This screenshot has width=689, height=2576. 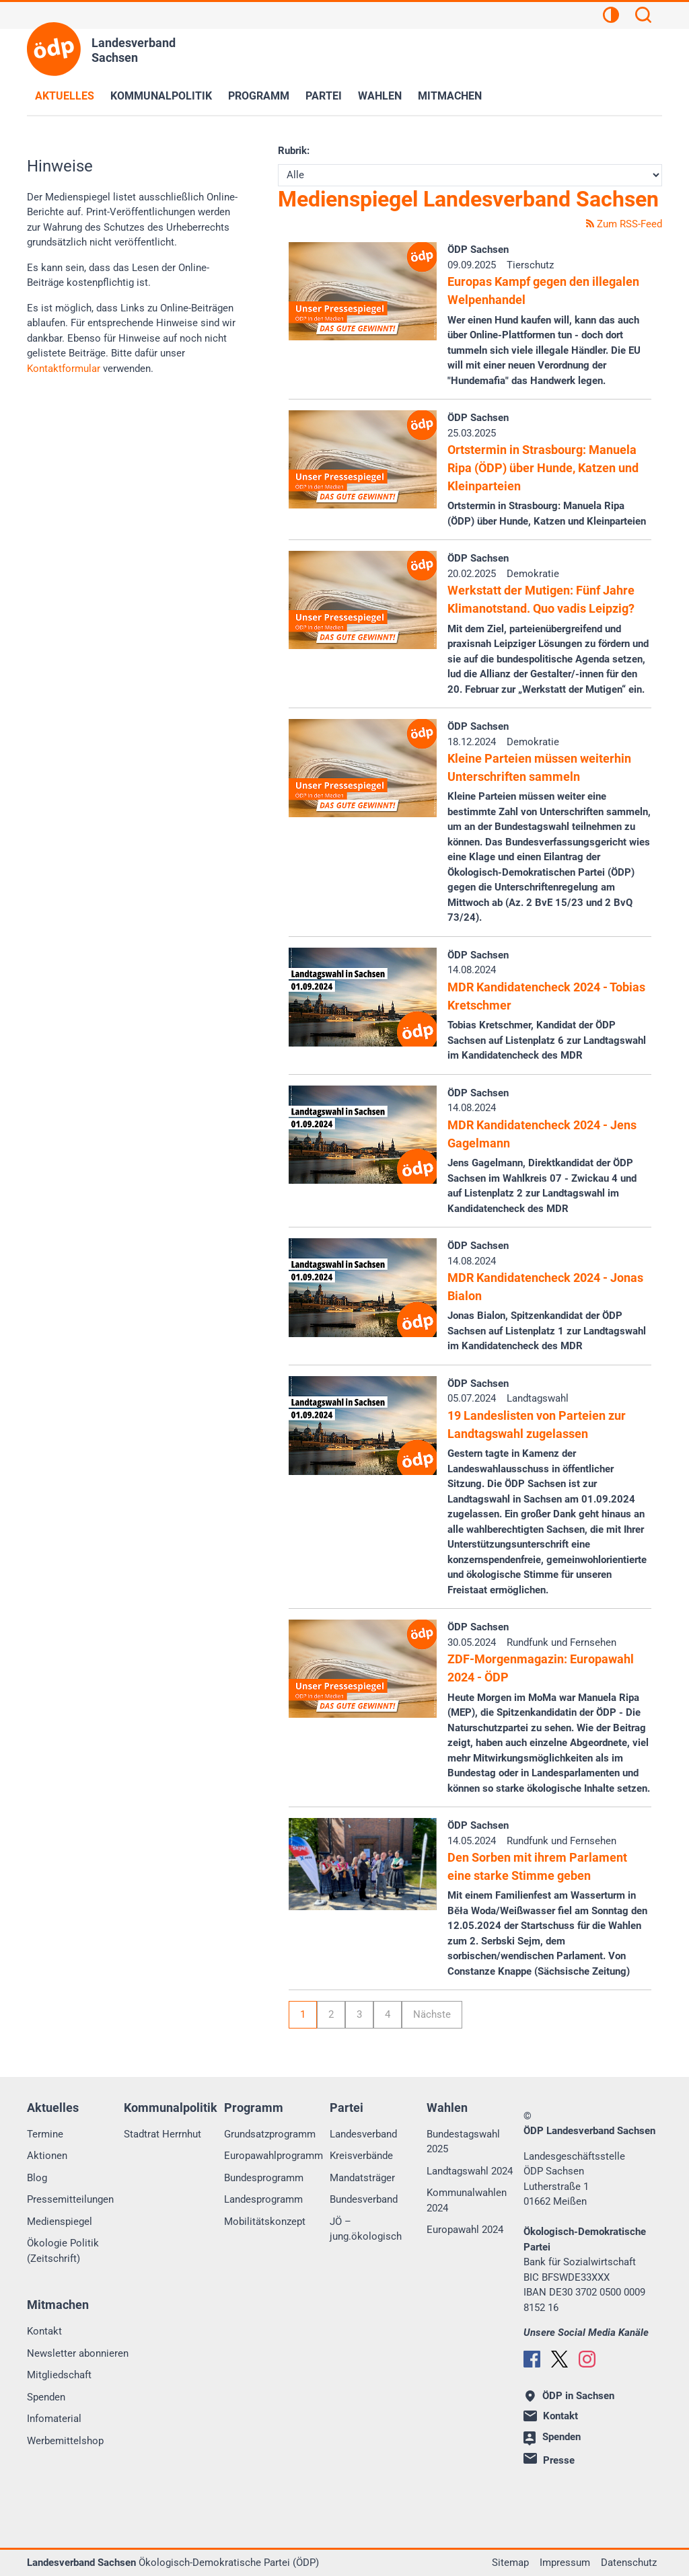 I want to click on Mobilitätskonzept, so click(x=264, y=2221).